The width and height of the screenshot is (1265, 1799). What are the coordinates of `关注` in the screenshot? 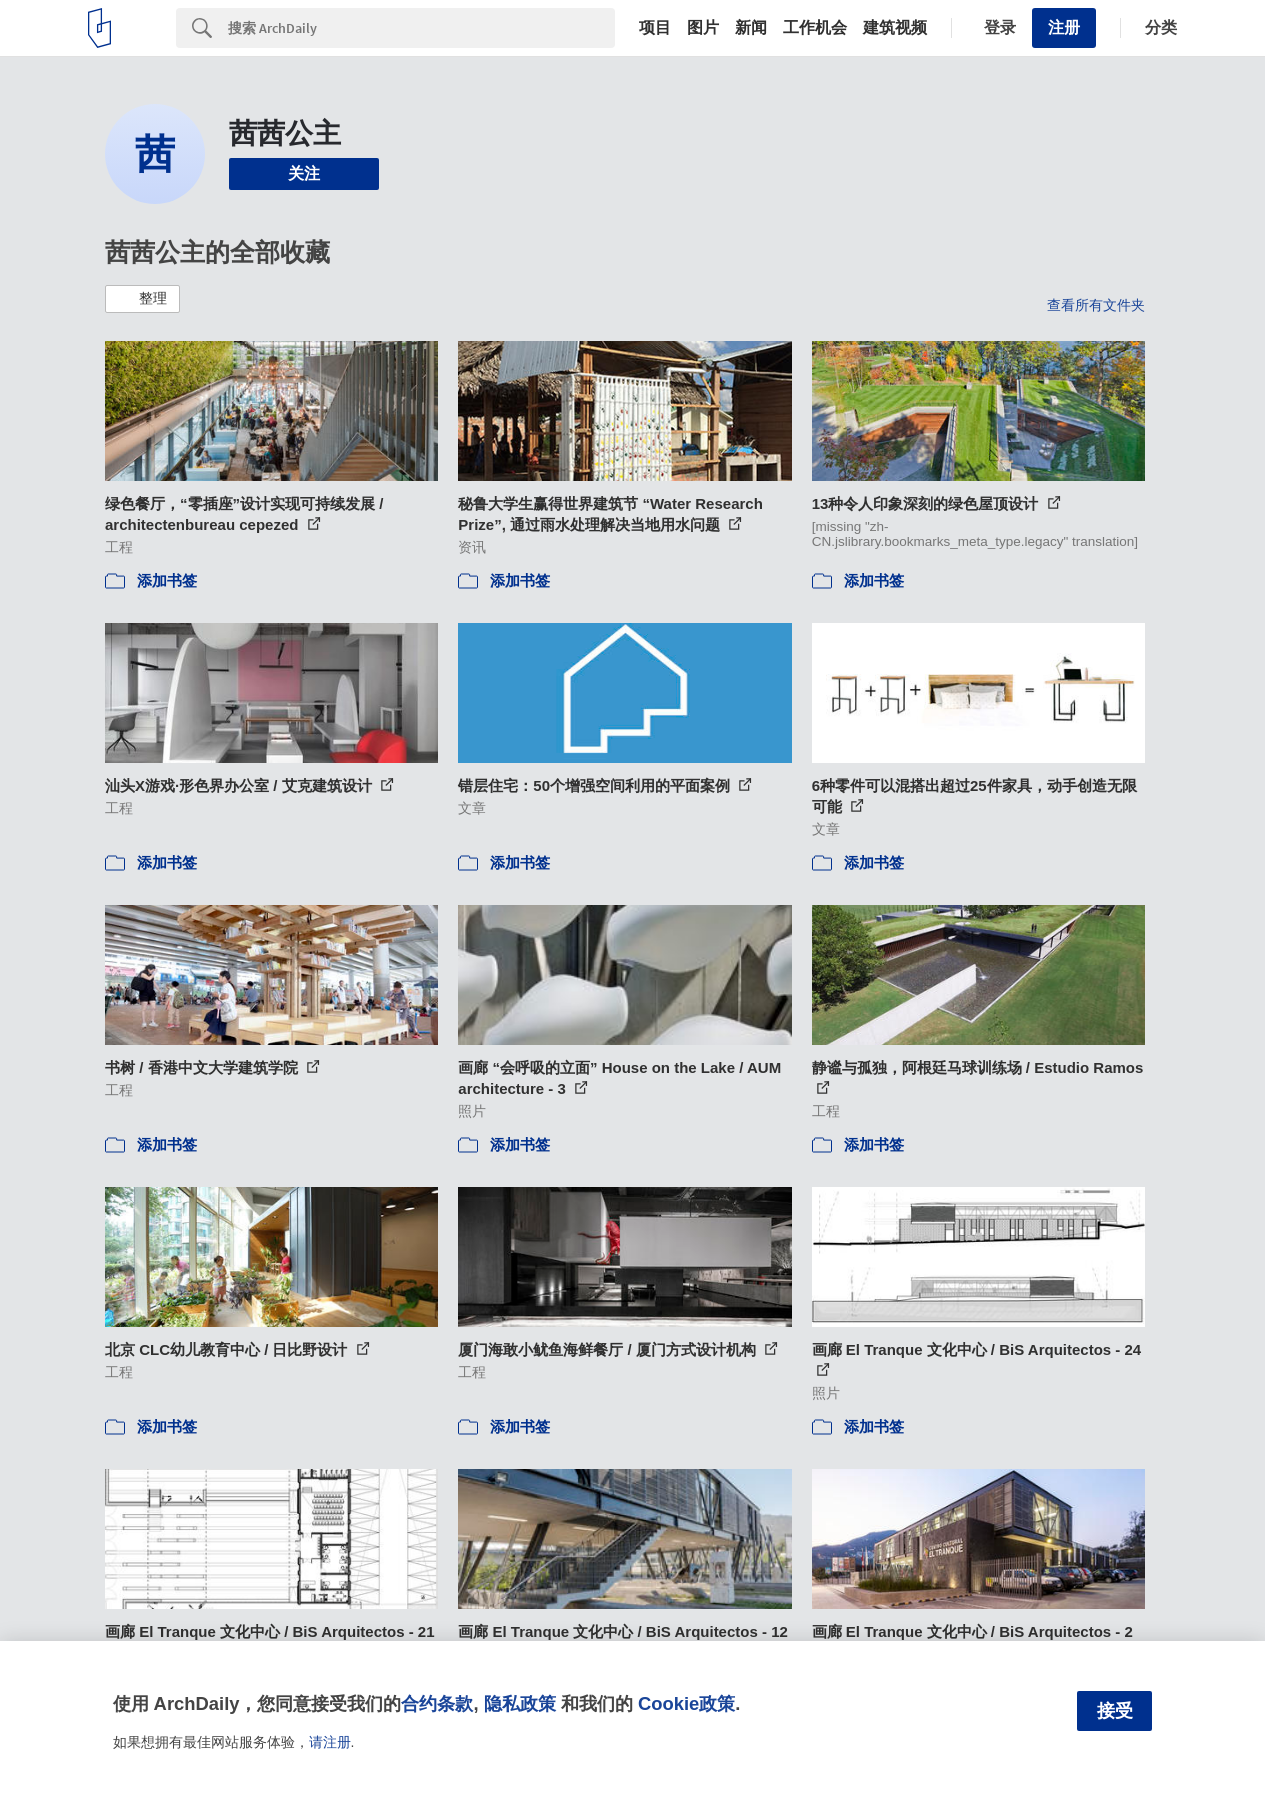 It's located at (304, 173).